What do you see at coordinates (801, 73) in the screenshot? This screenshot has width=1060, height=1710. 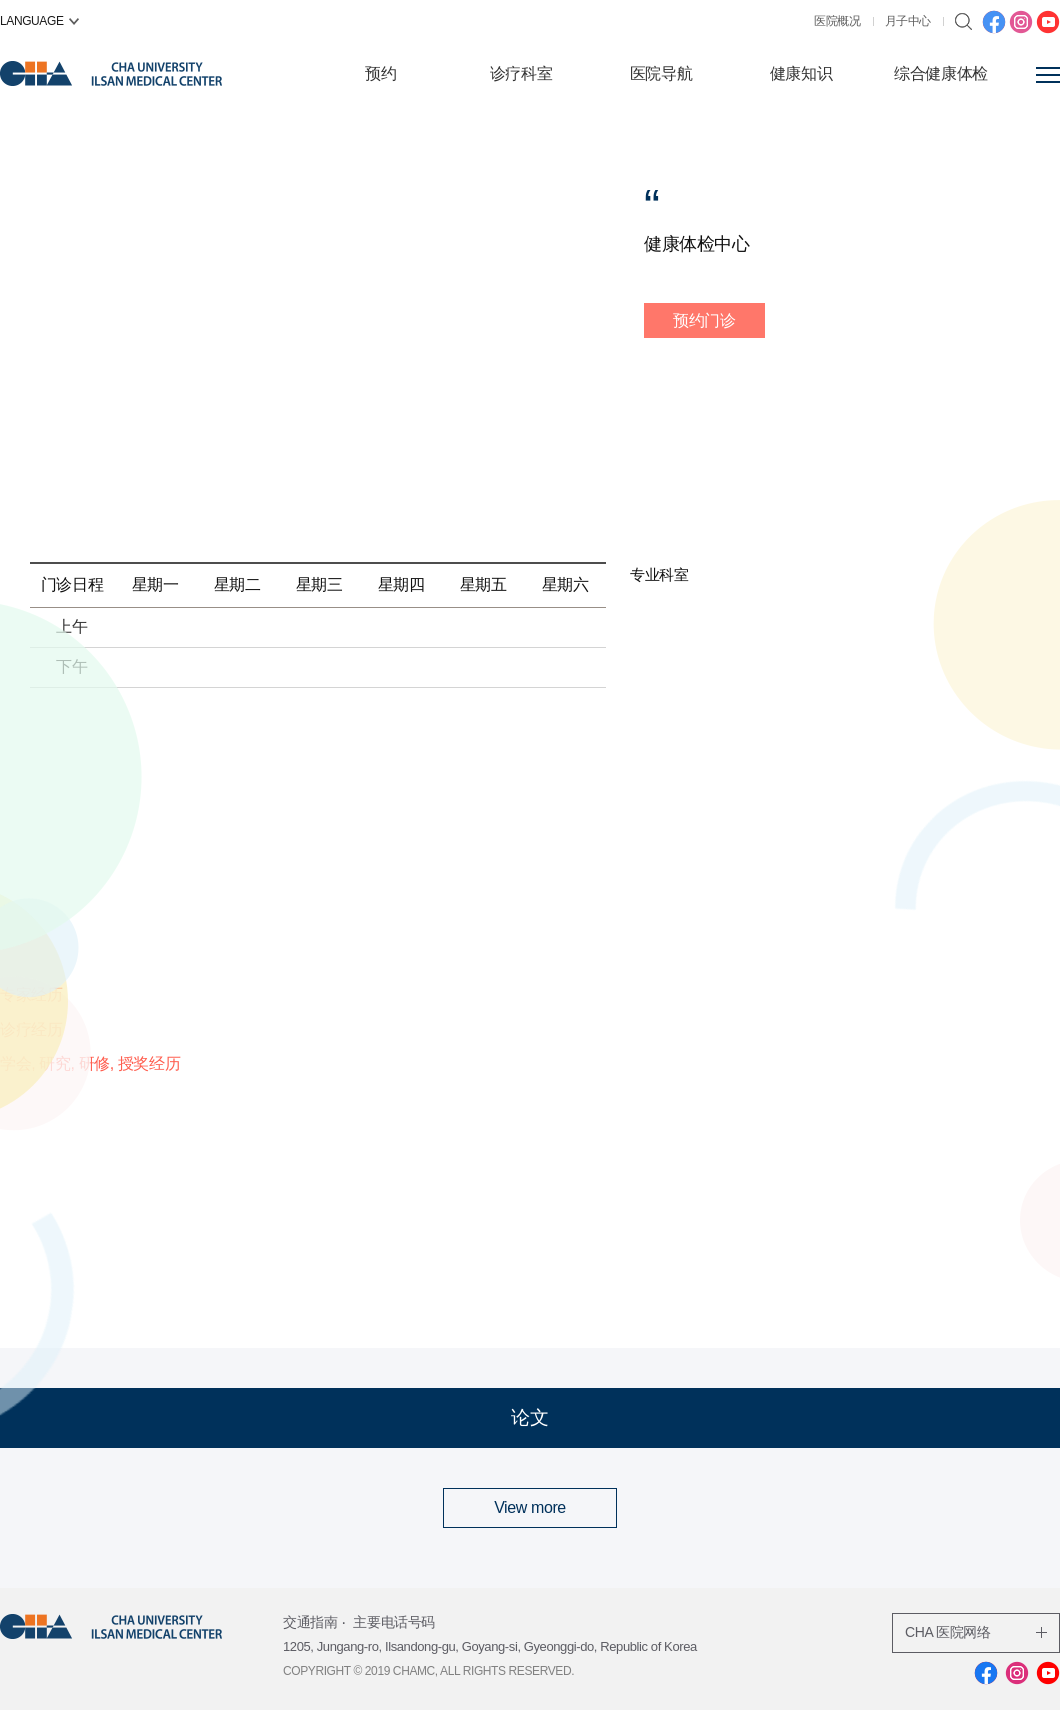 I see `健康知识` at bounding box center [801, 73].